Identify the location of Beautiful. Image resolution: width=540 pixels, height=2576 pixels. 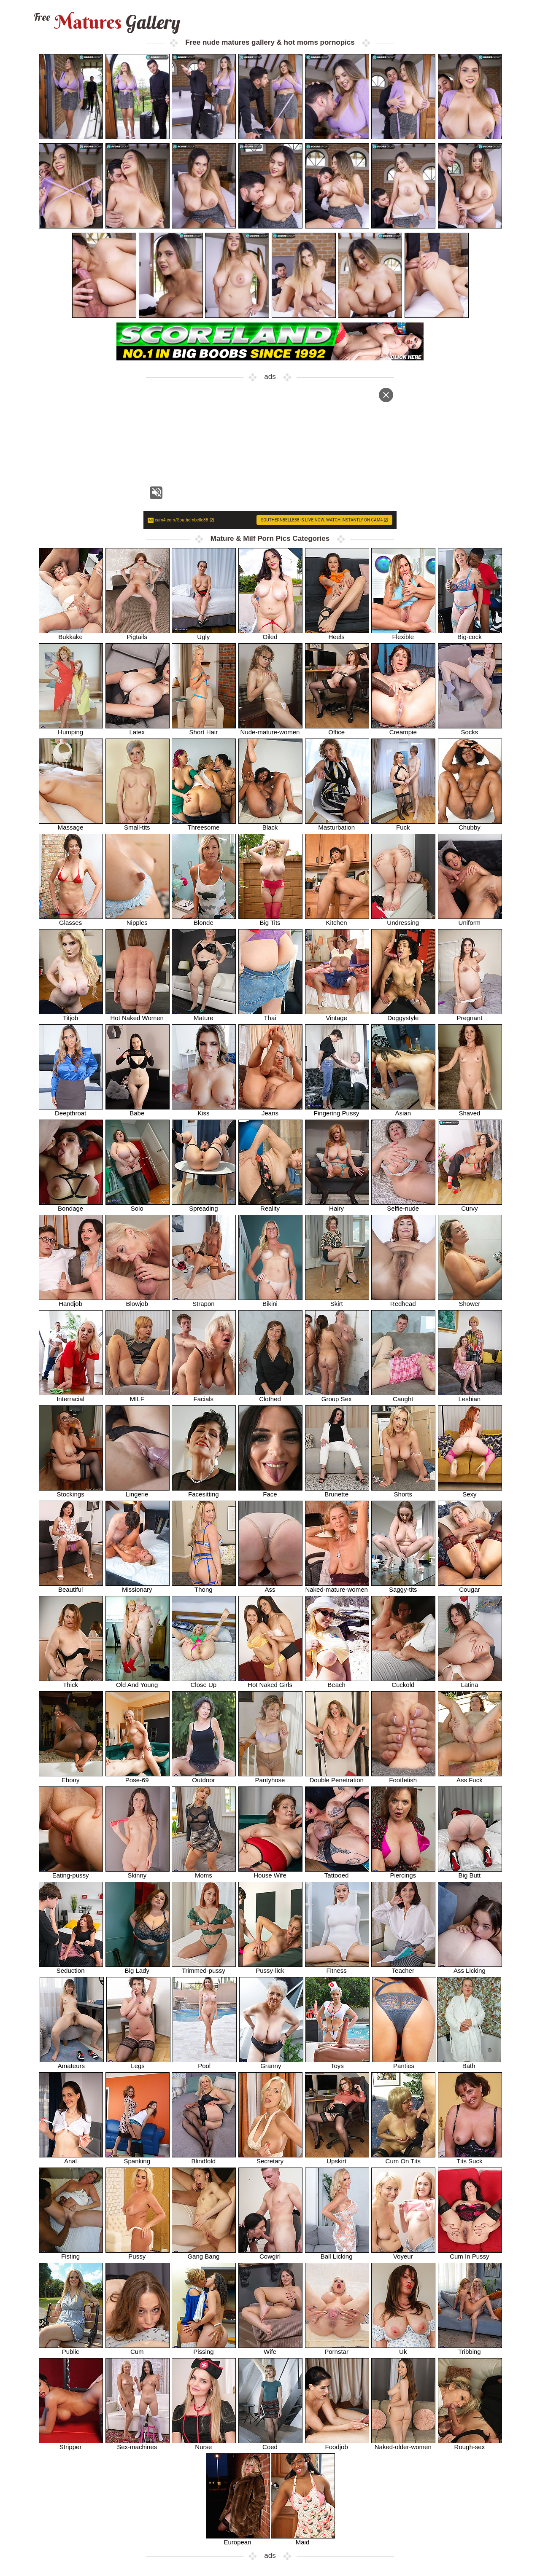
(71, 1586).